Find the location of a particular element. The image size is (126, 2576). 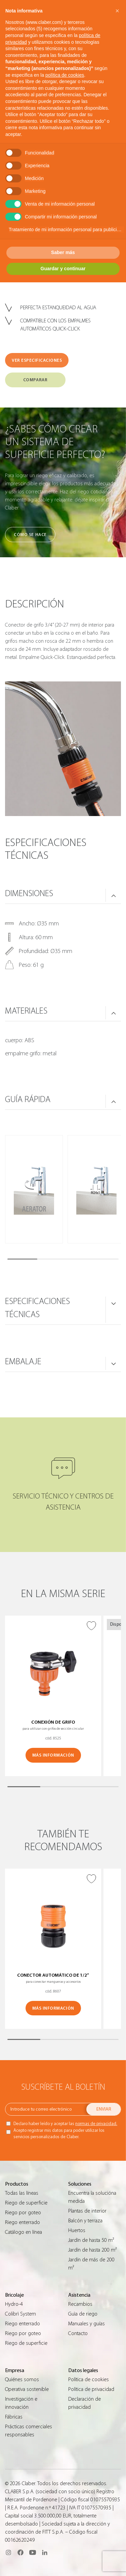

Todas las líneas is located at coordinates (21, 2193).